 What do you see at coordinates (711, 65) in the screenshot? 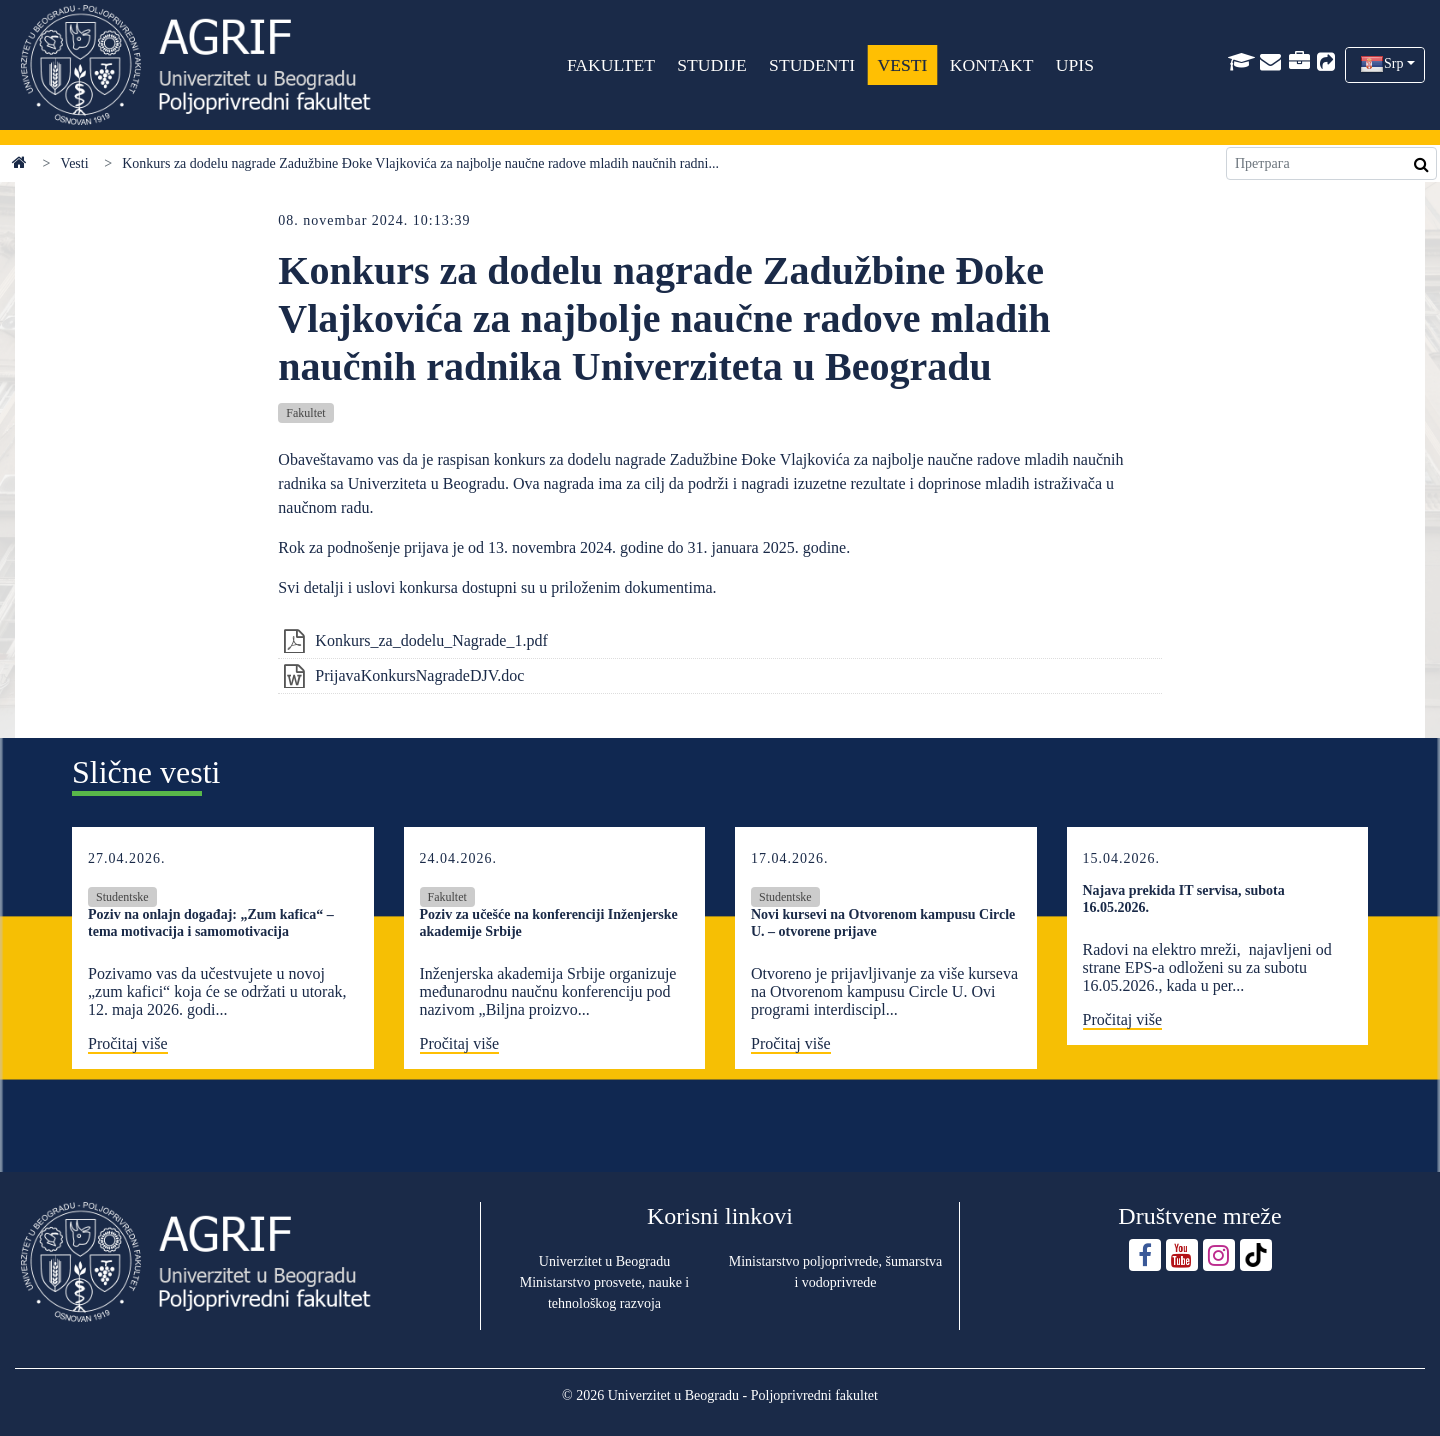
I see `STUDIJE` at bounding box center [711, 65].